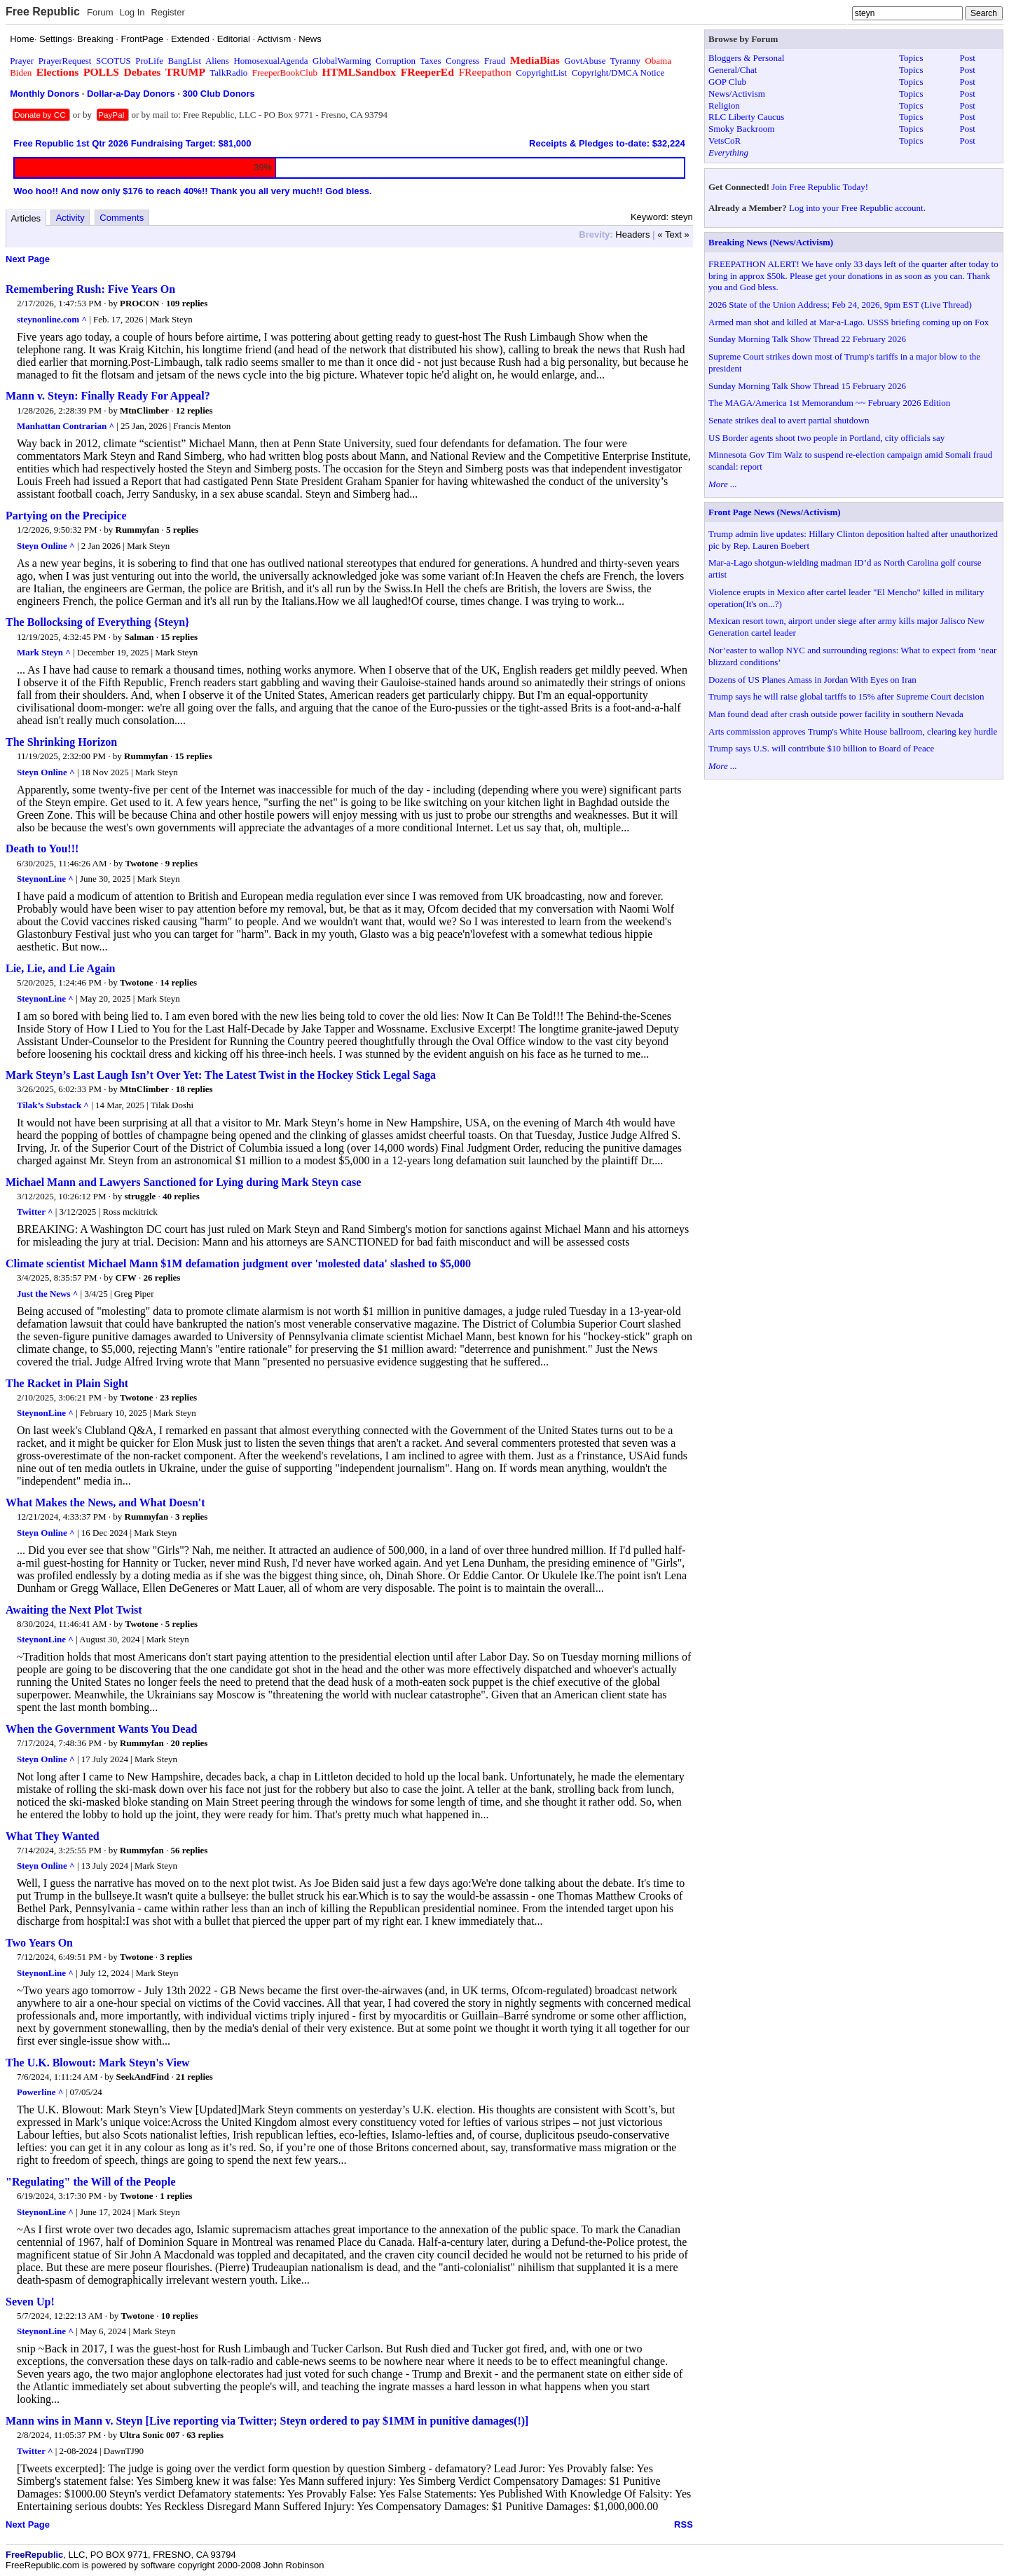 This screenshot has height=2576, width=1009. Describe the element at coordinates (139, 303) in the screenshot. I see `PROCON` at that location.